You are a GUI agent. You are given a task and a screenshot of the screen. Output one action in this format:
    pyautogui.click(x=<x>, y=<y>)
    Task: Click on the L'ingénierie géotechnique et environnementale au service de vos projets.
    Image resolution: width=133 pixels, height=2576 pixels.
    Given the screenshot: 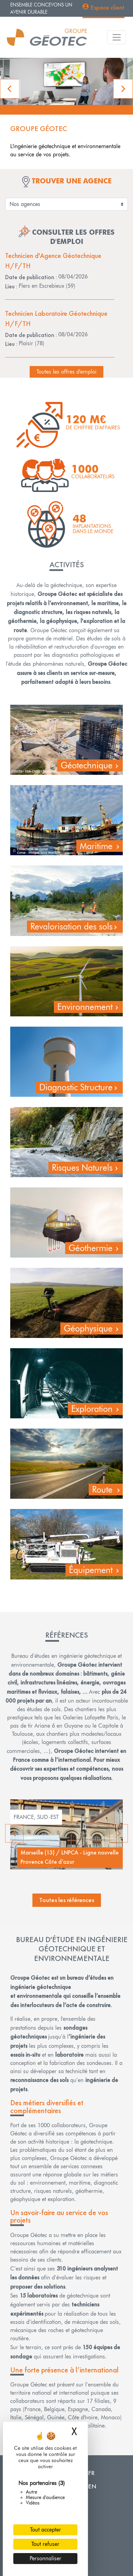 What is the action you would take?
    pyautogui.click(x=65, y=150)
    